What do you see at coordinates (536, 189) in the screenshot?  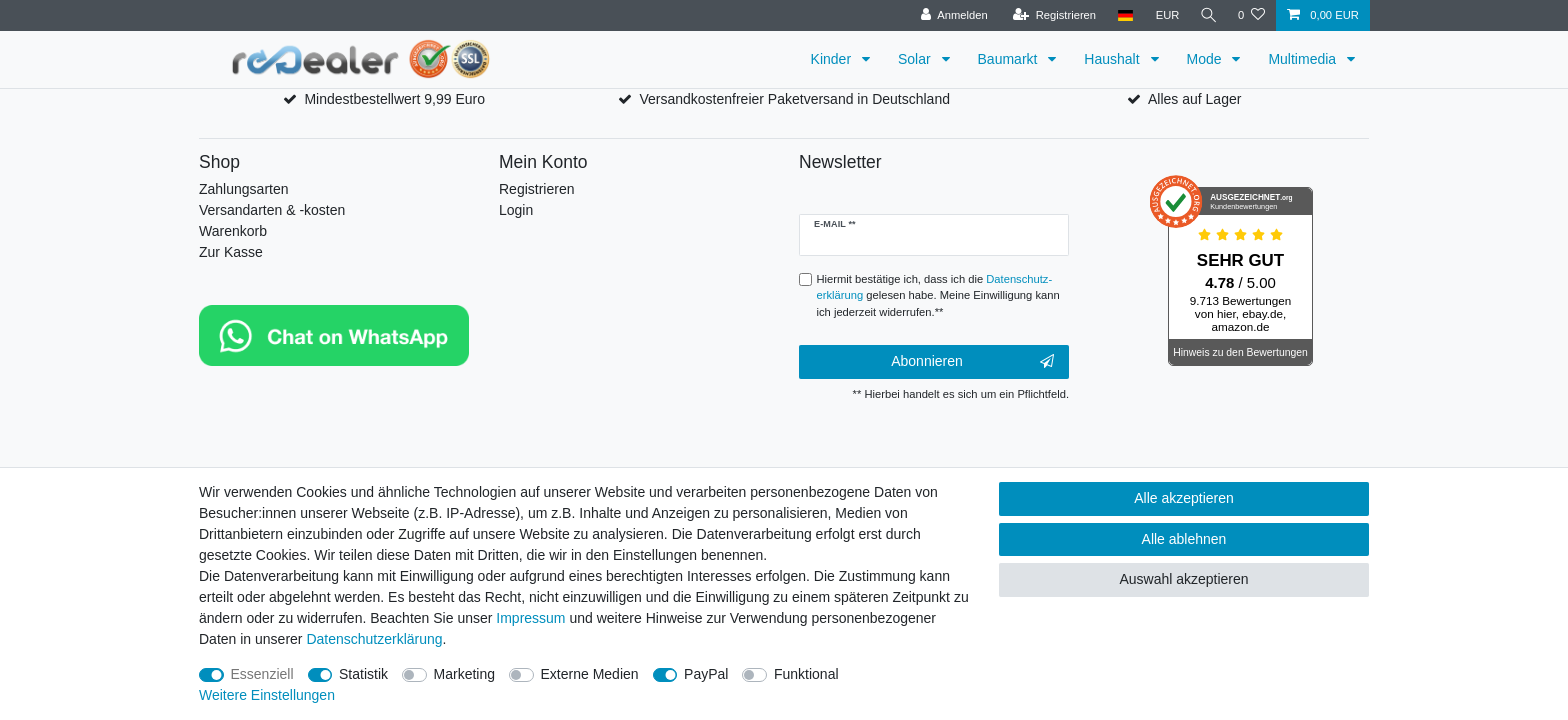 I see `Registrieren` at bounding box center [536, 189].